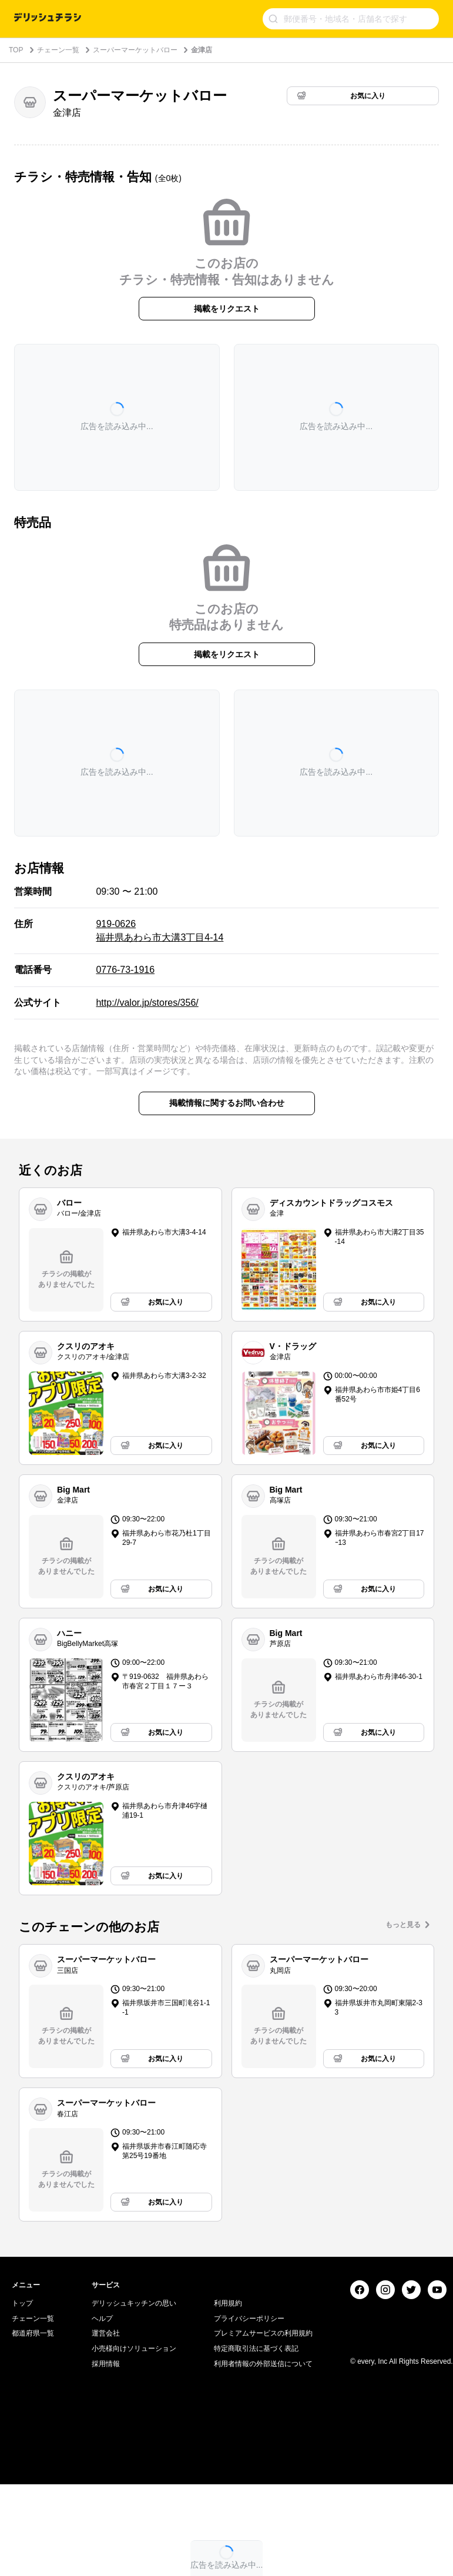  Describe the element at coordinates (106, 2510) in the screenshot. I see `採用情報` at that location.